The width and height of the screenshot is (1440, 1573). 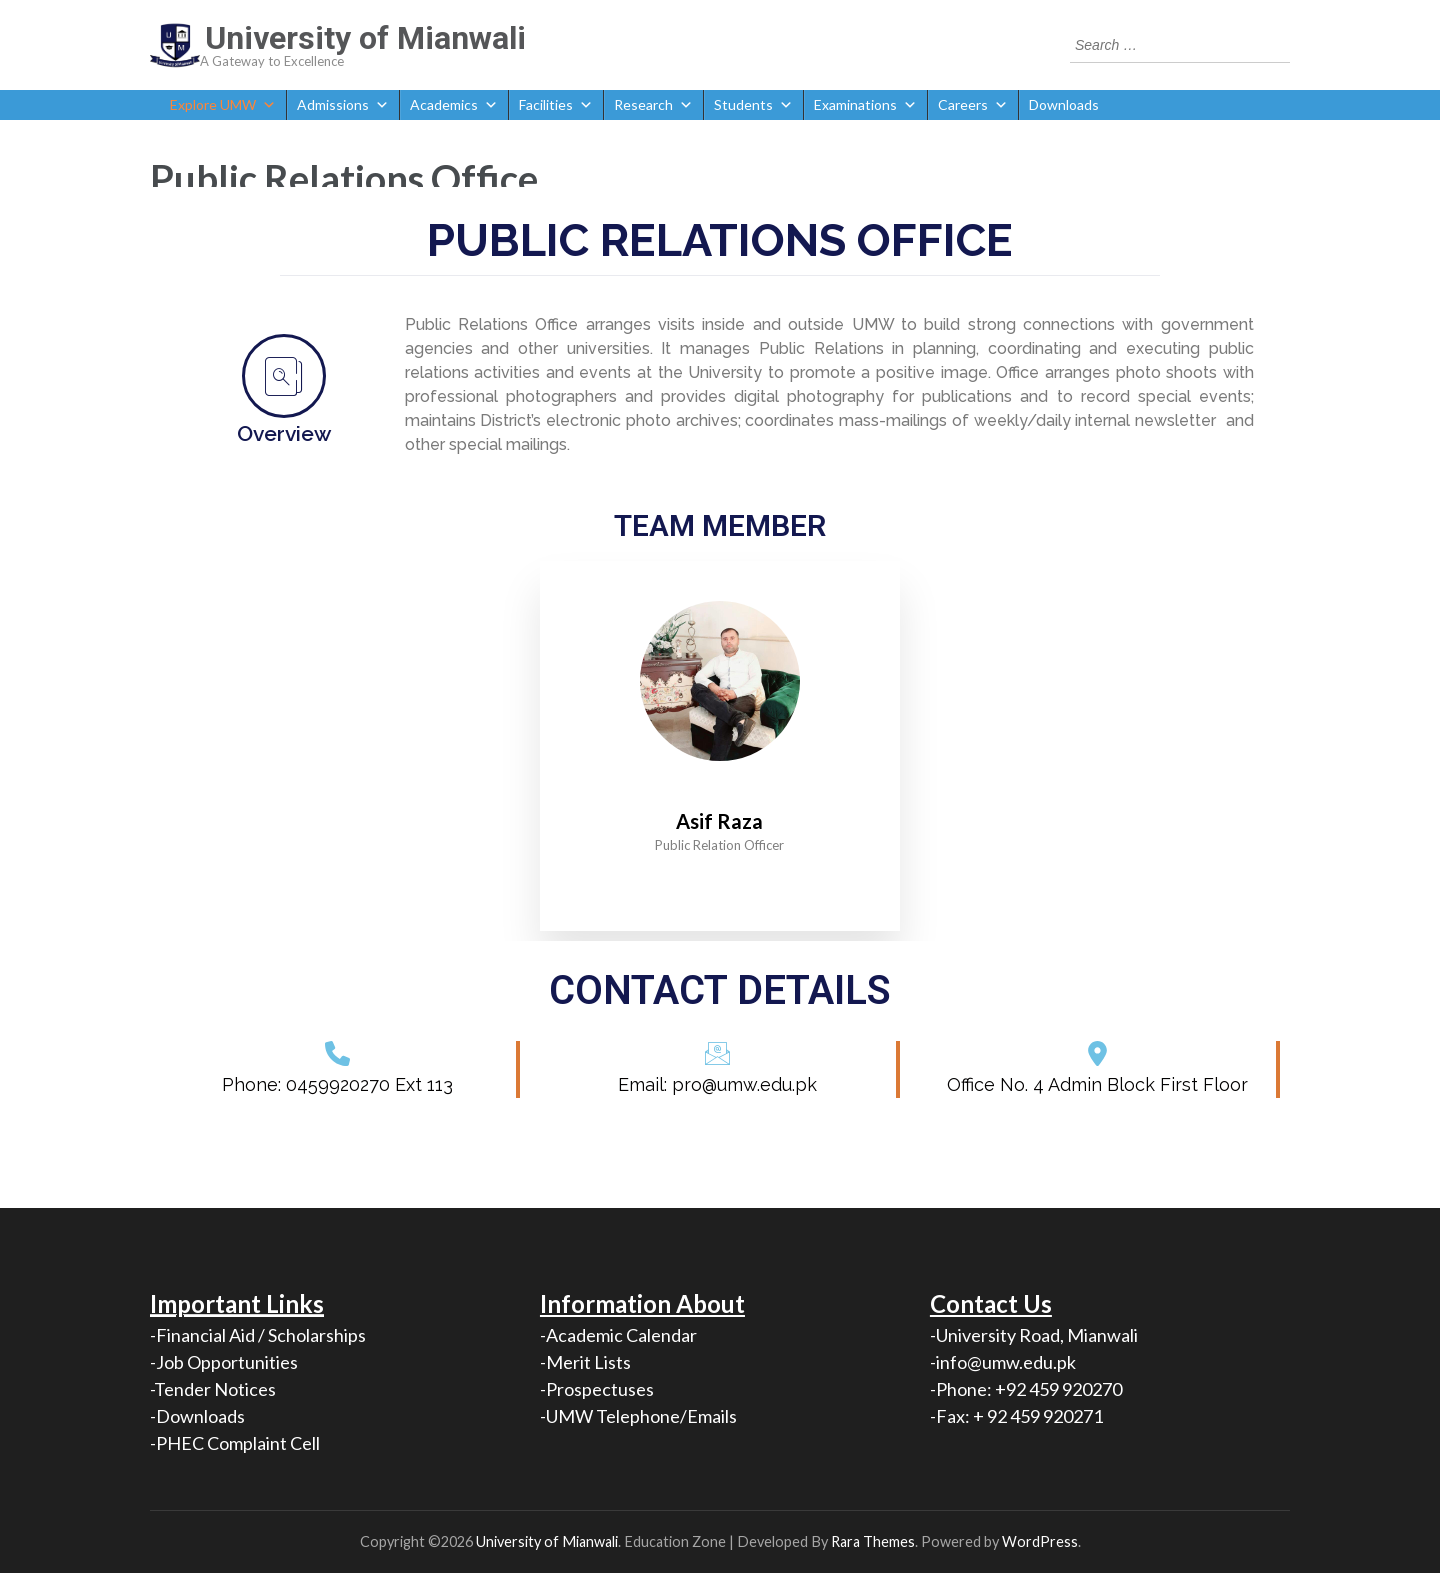 What do you see at coordinates (365, 38) in the screenshot?
I see `University of Mianwali` at bounding box center [365, 38].